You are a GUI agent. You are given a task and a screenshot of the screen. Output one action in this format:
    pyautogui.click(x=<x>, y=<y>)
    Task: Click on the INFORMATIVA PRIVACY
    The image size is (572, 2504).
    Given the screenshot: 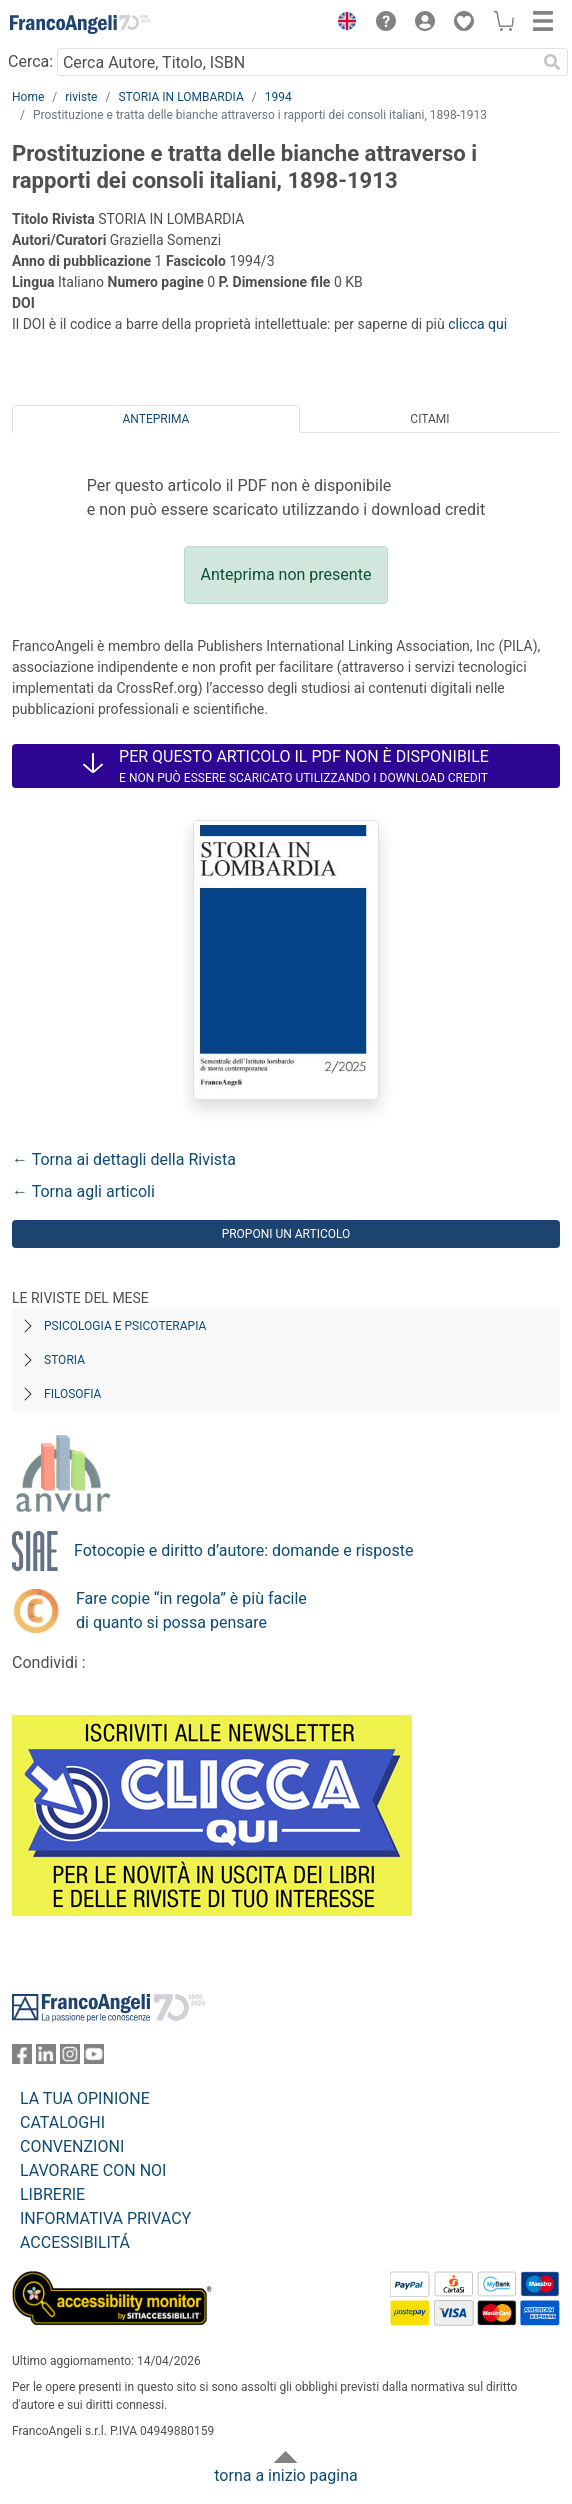 What is the action you would take?
    pyautogui.click(x=105, y=2218)
    